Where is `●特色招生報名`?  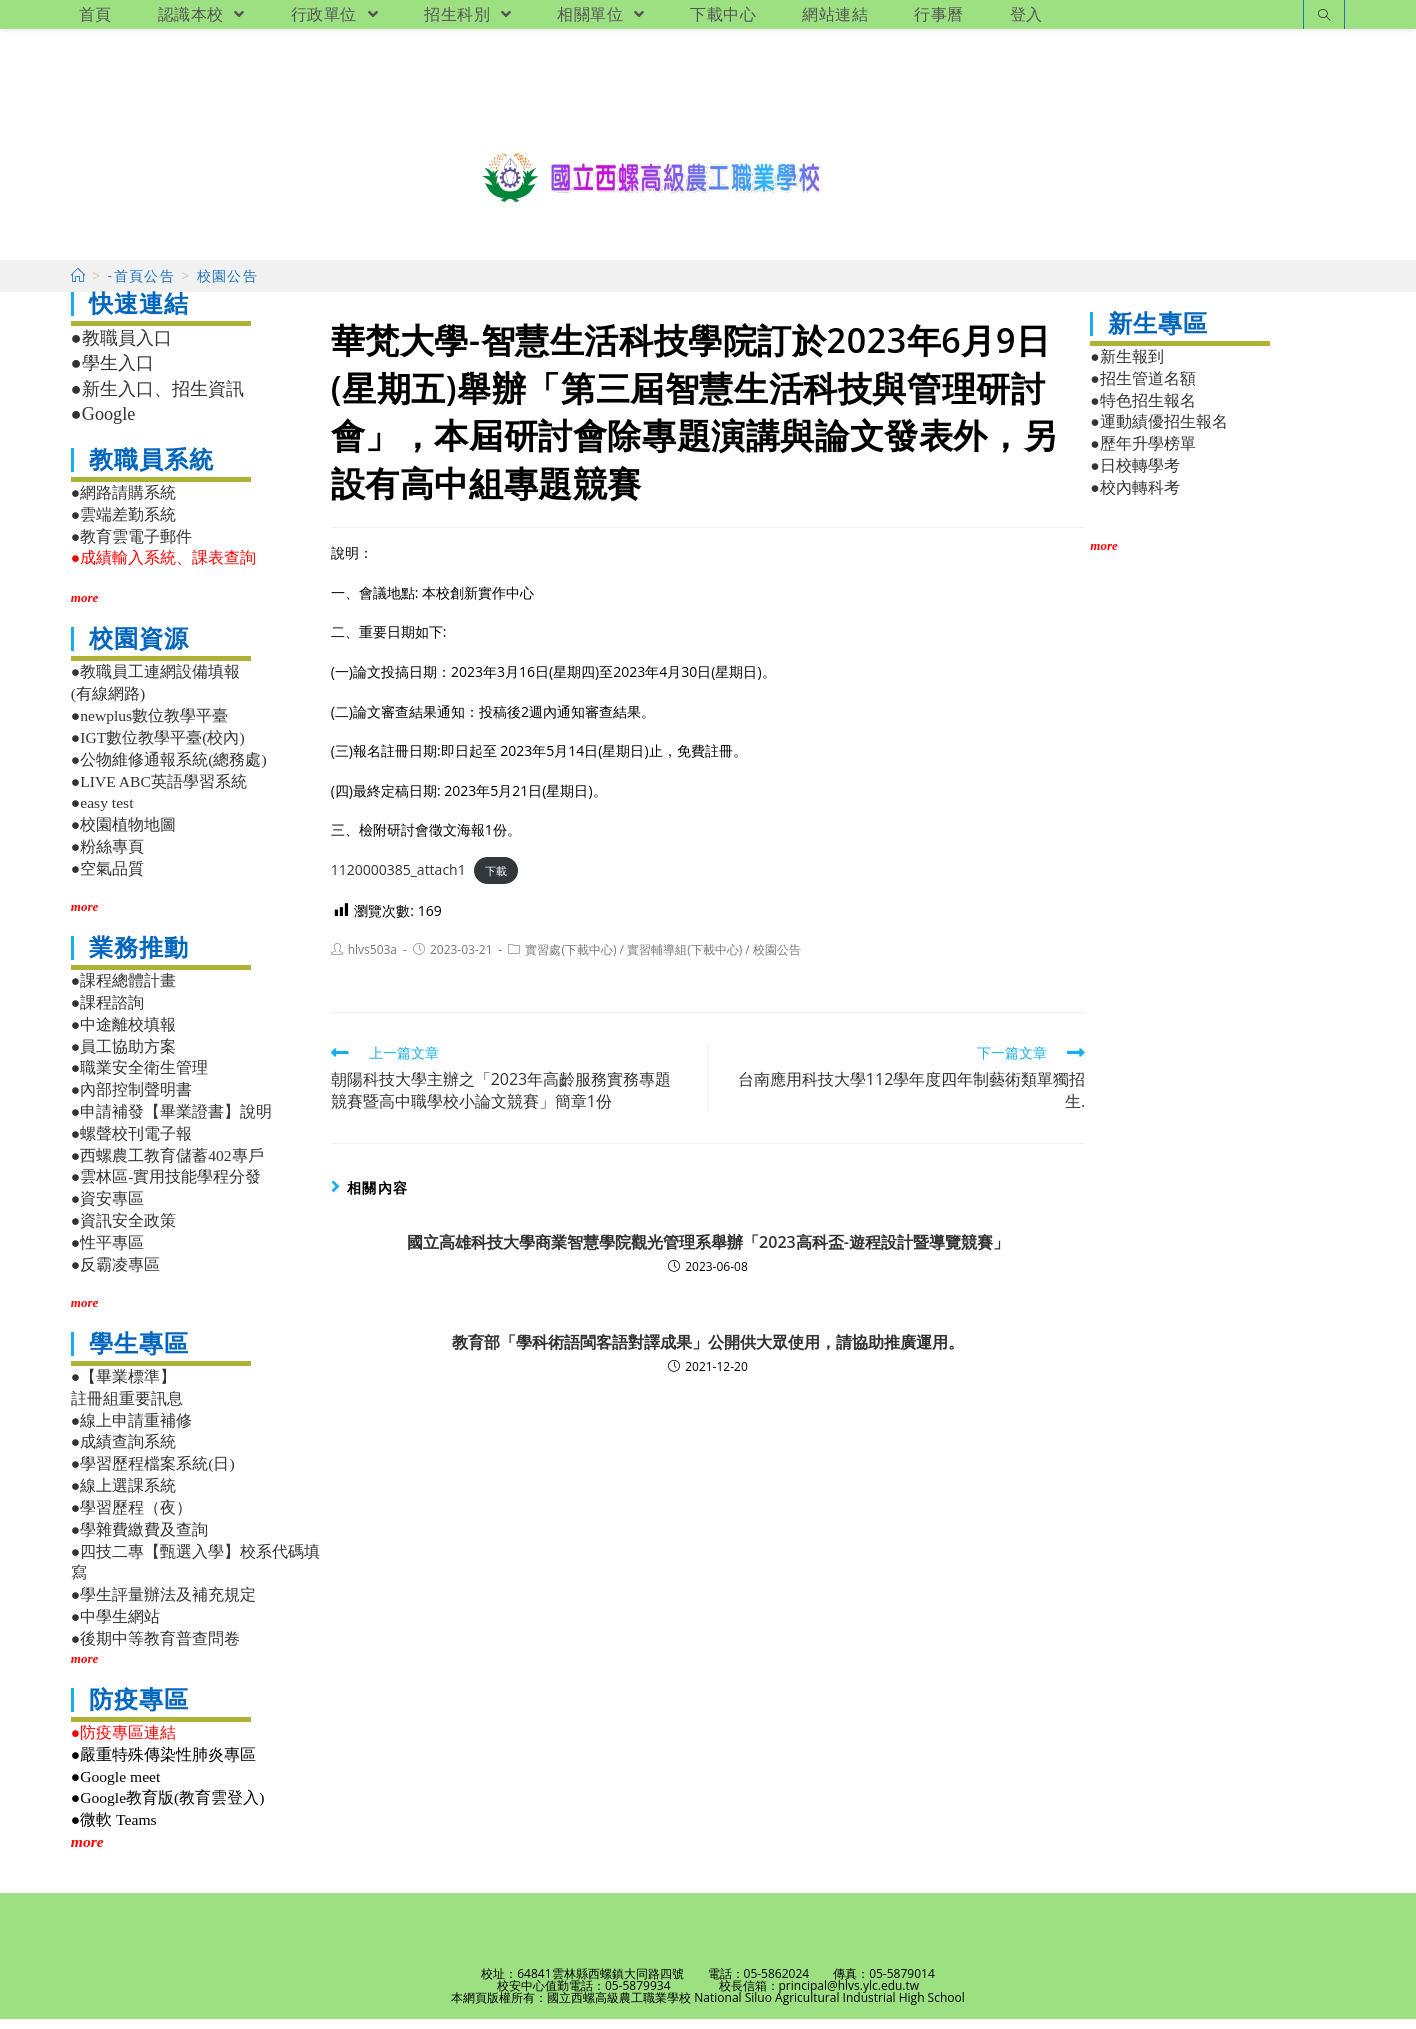 ●特色招生報名 is located at coordinates (1142, 409).